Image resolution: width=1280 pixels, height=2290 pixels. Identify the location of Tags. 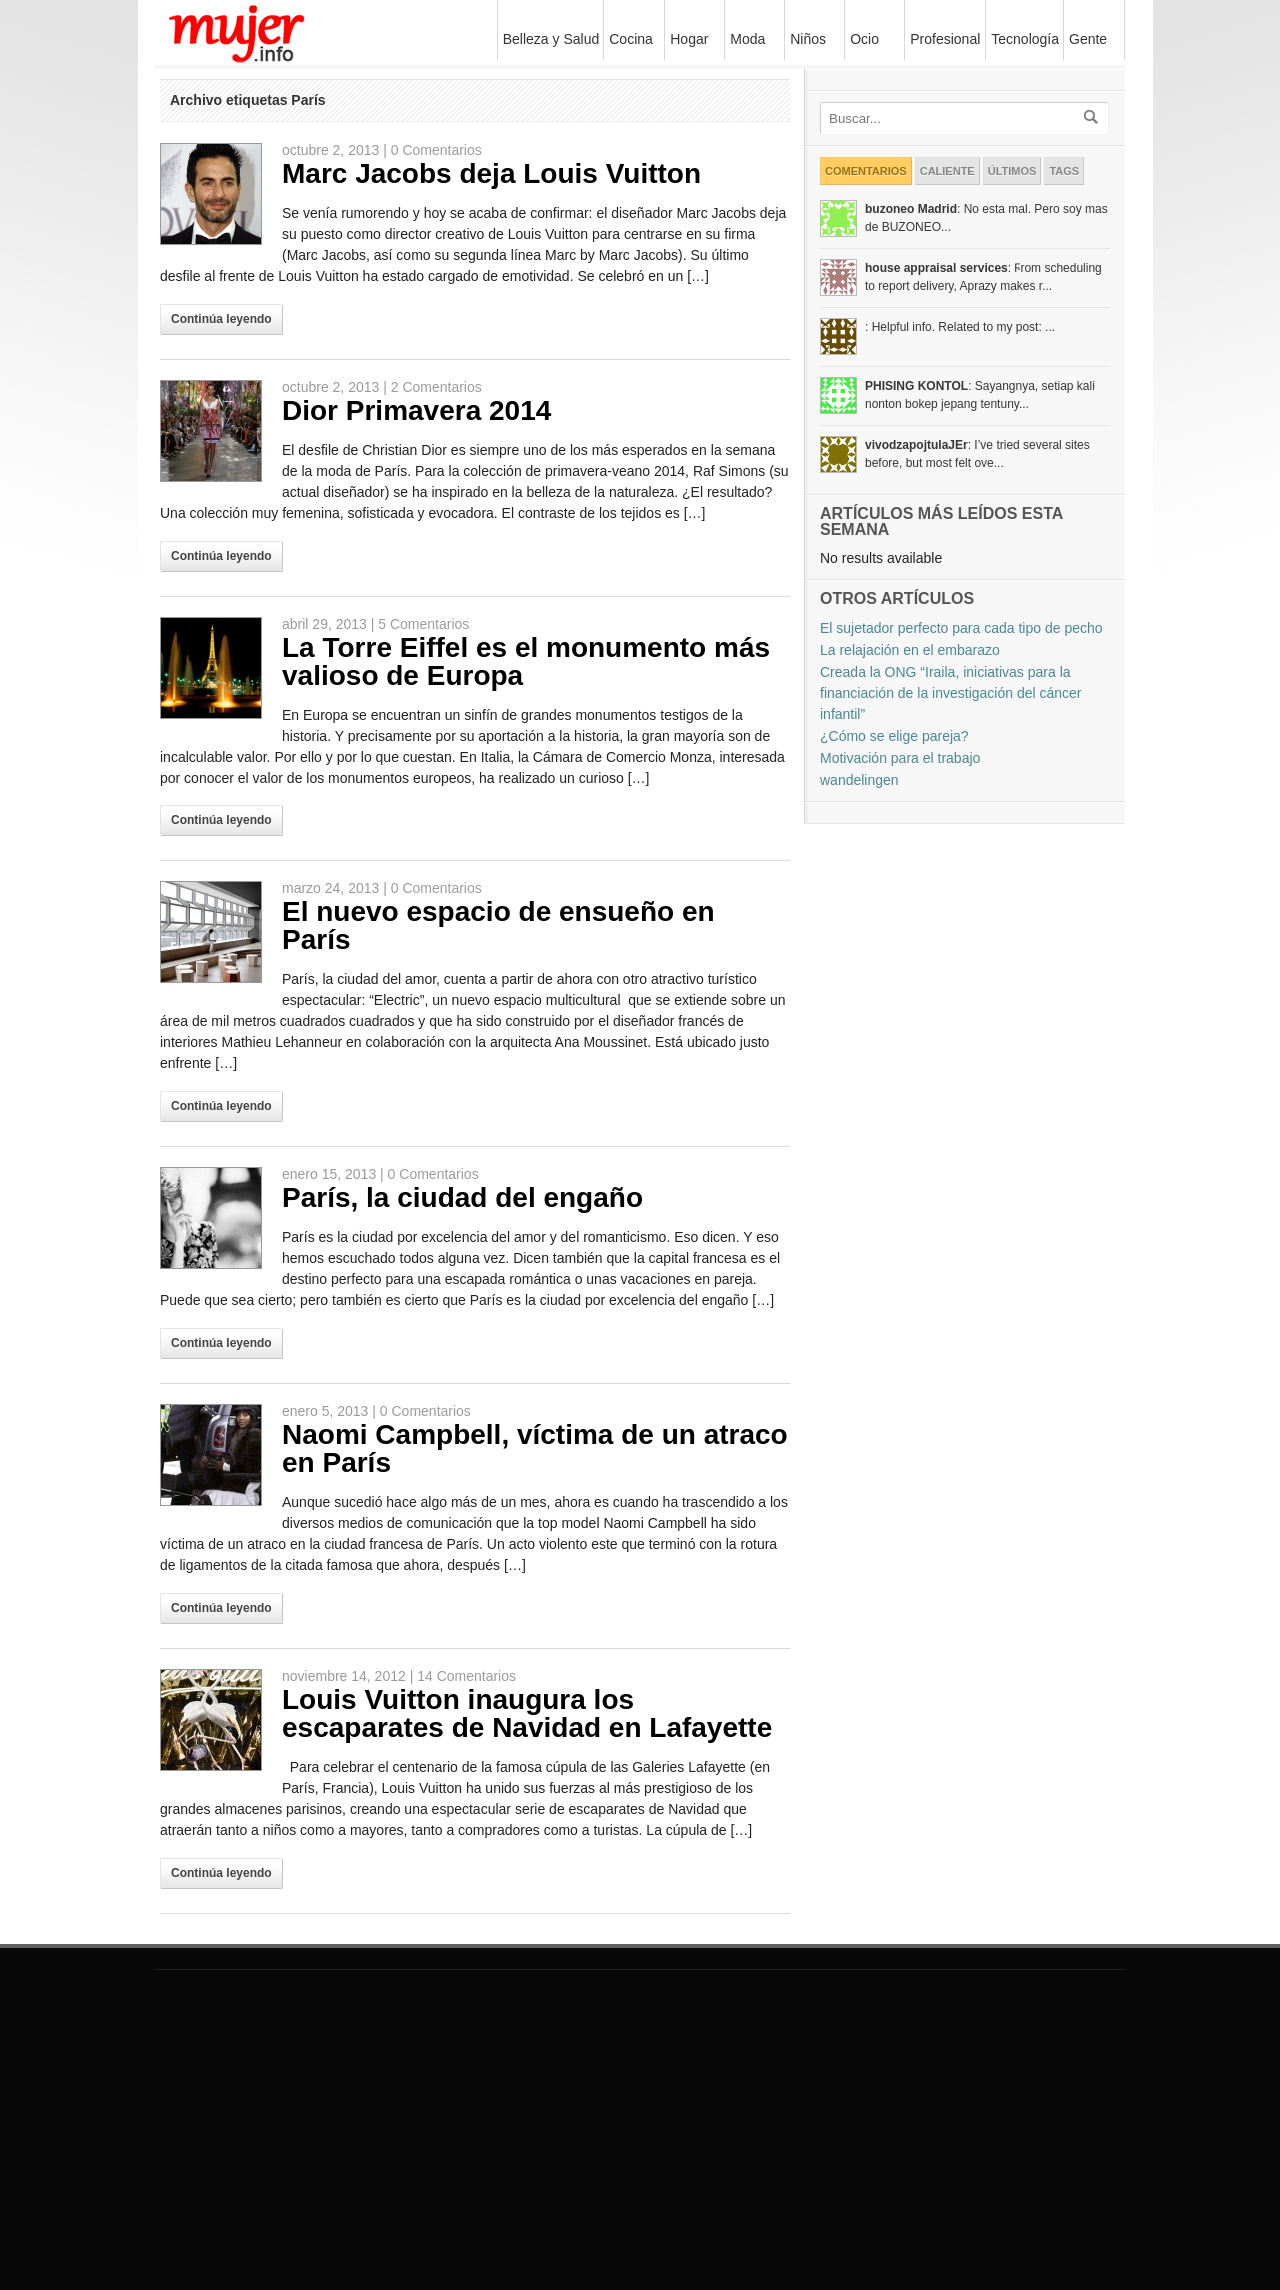
(1064, 171).